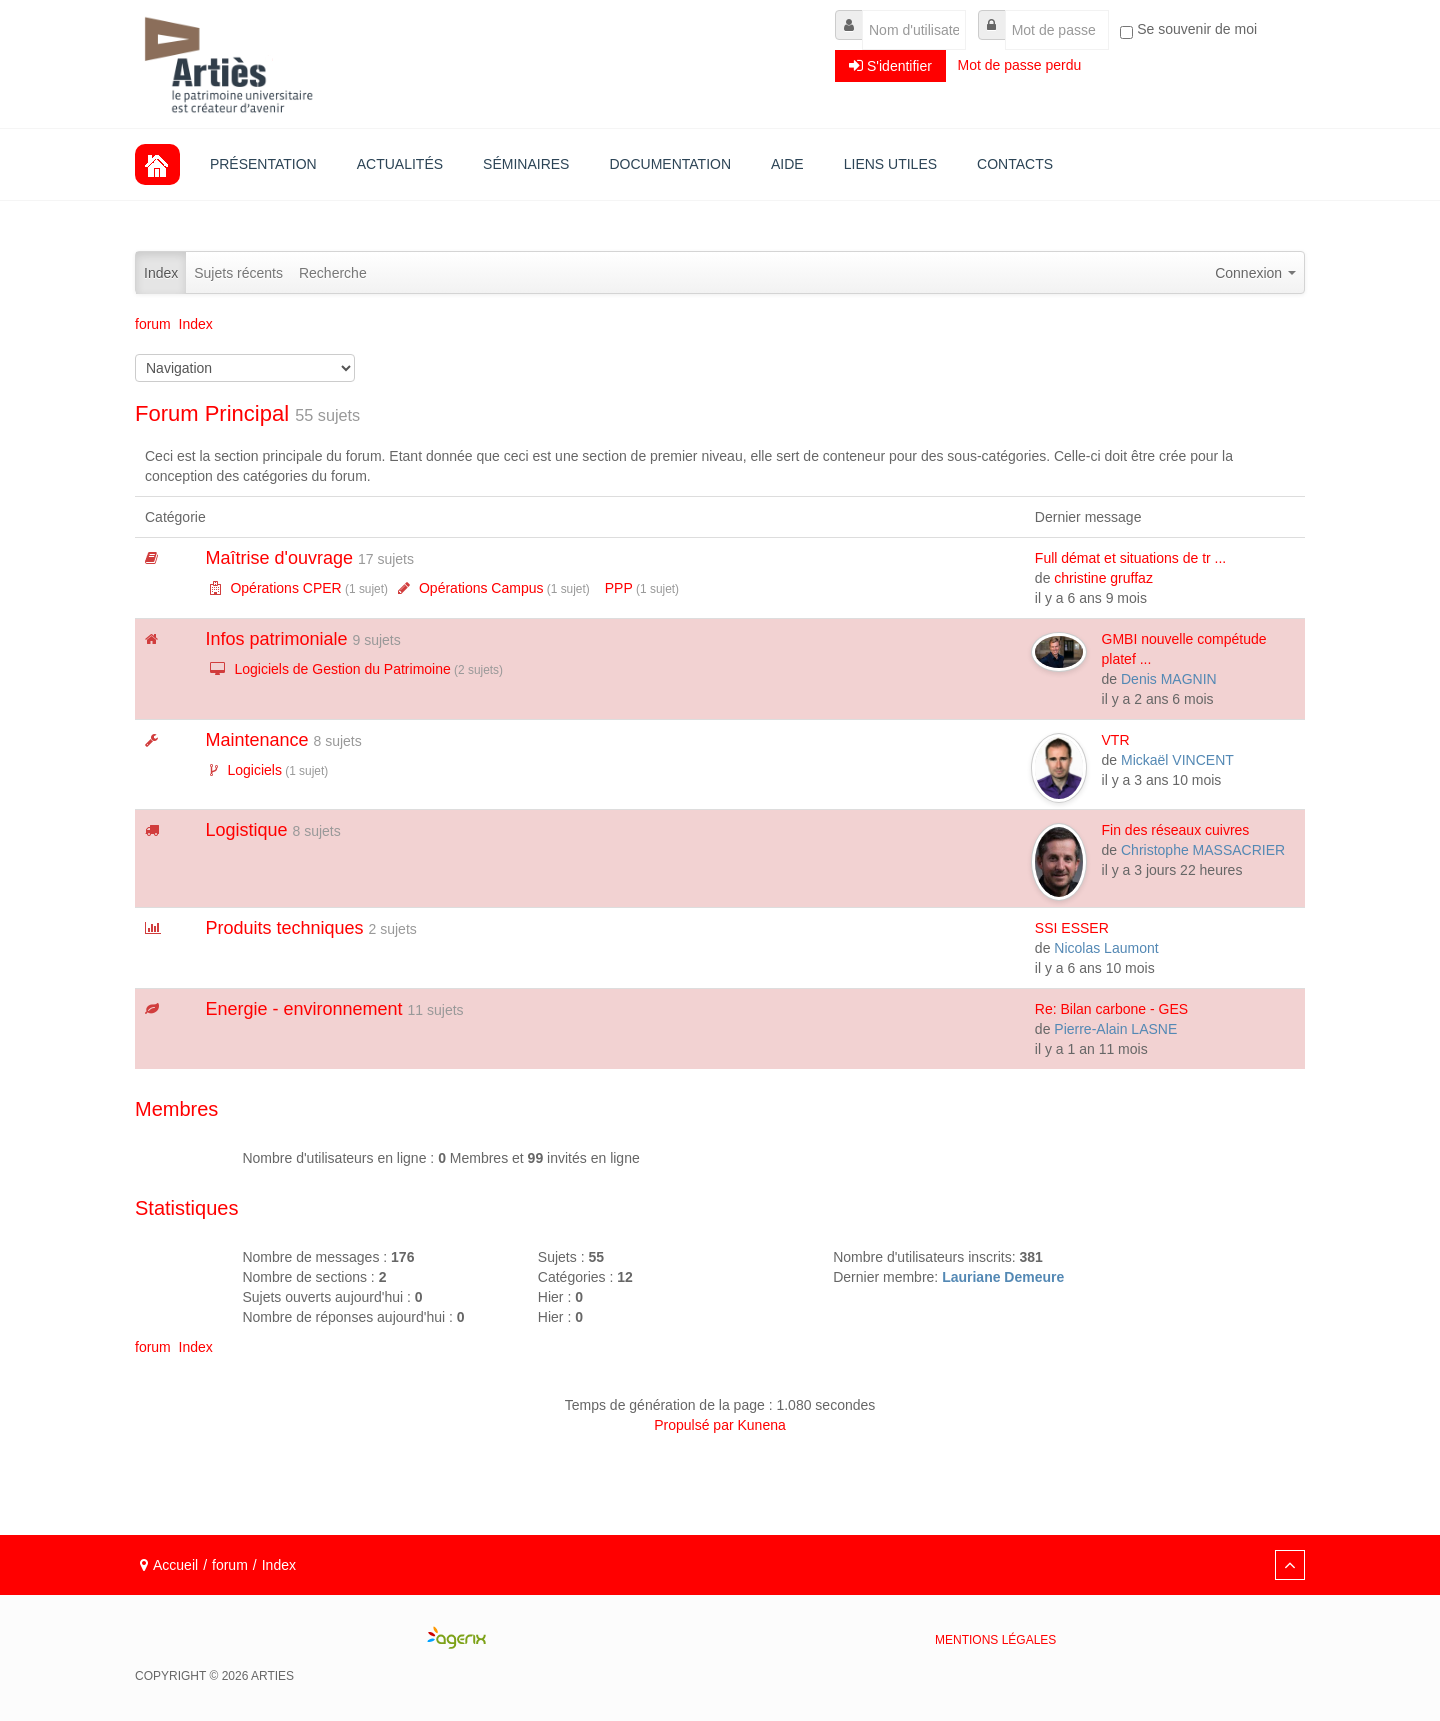 The width and height of the screenshot is (1440, 1721). I want to click on Re: Bilan carbone - GES, so click(1111, 1009).